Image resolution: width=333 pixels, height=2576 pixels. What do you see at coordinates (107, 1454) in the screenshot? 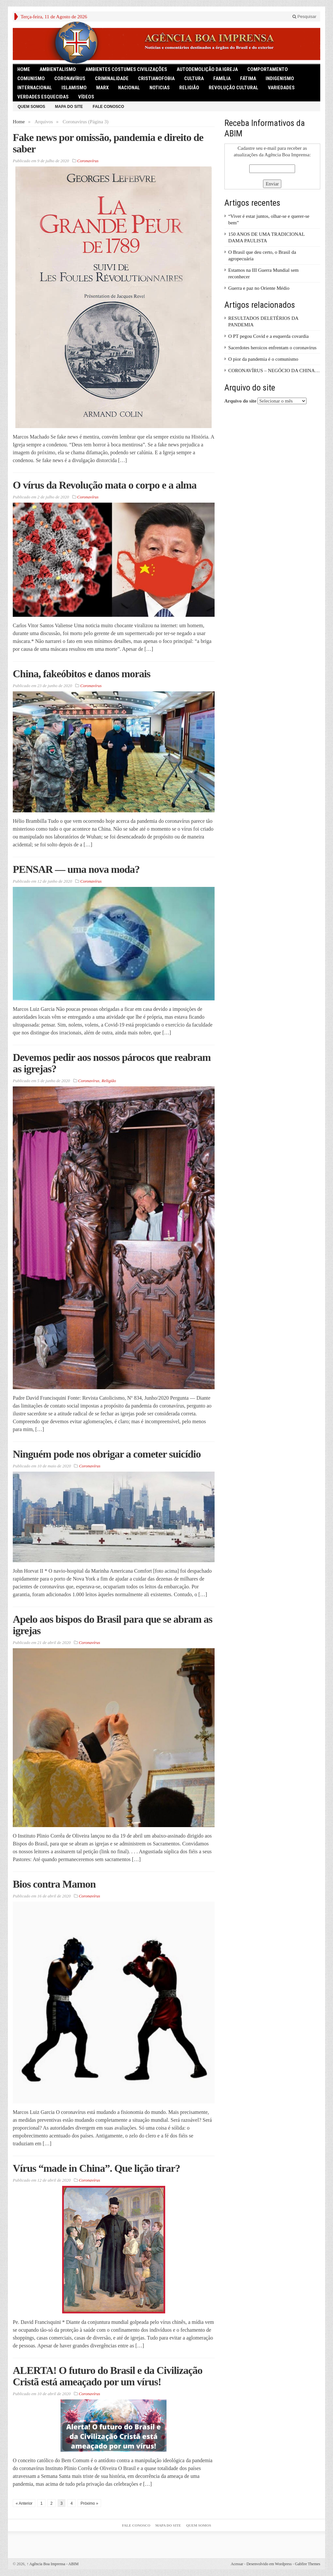
I see `Ninguém pode nos obrigar a cometer suicídio` at bounding box center [107, 1454].